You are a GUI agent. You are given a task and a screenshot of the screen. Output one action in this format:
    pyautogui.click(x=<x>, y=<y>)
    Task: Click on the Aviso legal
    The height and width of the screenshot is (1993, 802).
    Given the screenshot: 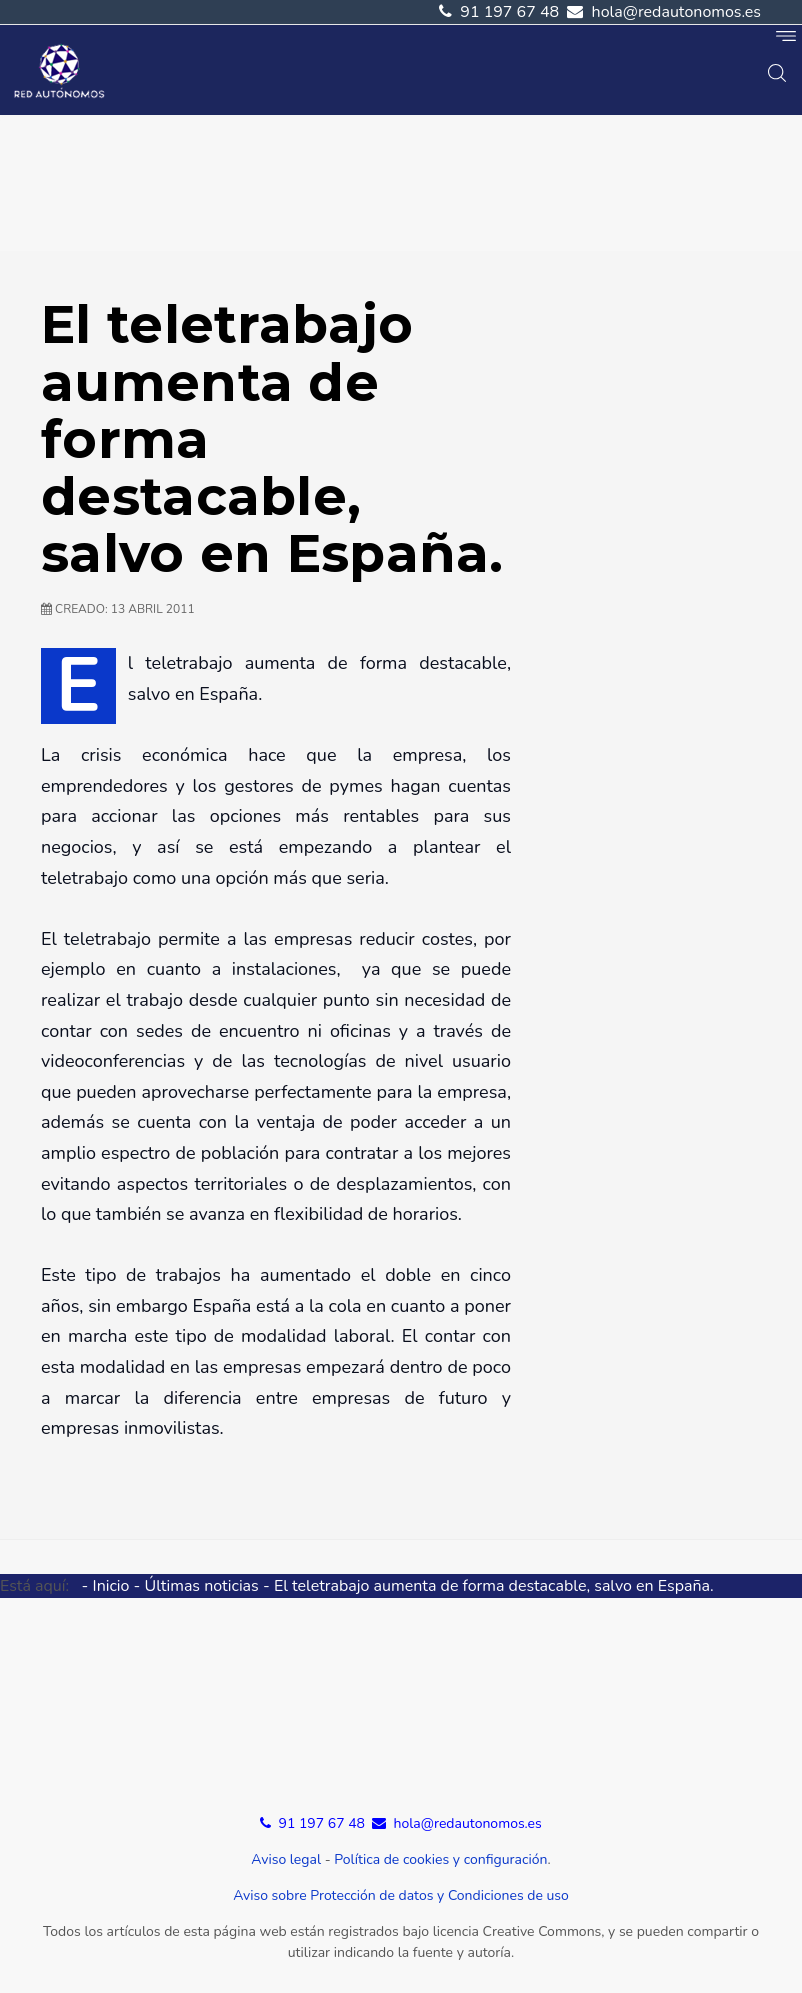 What is the action you would take?
    pyautogui.click(x=286, y=1859)
    